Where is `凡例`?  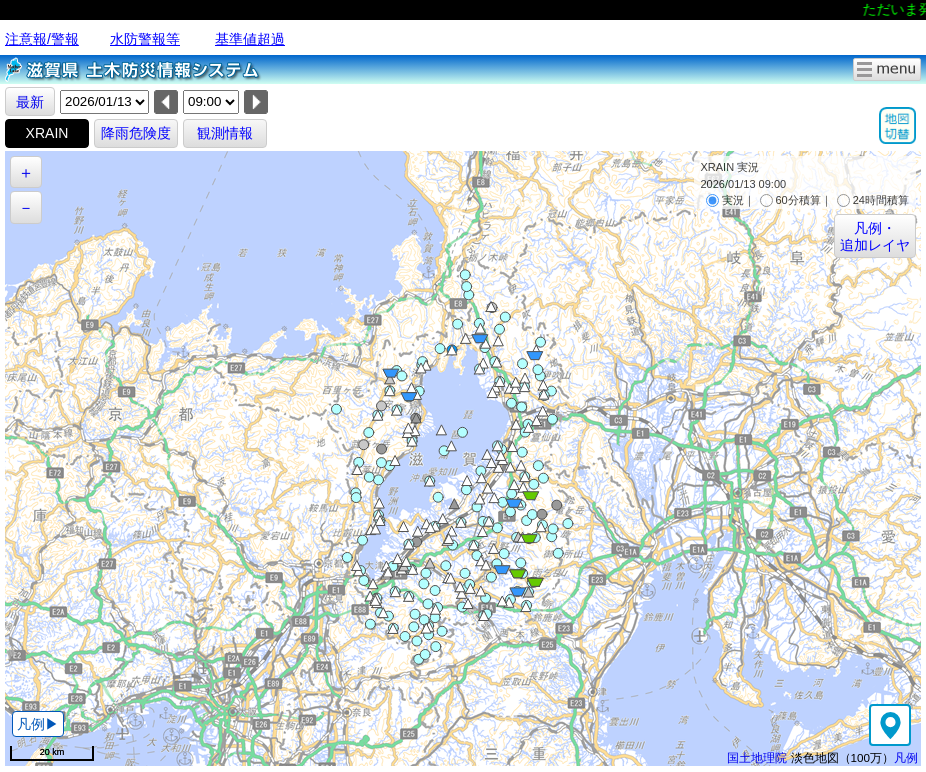 凡例 is located at coordinates (906, 757).